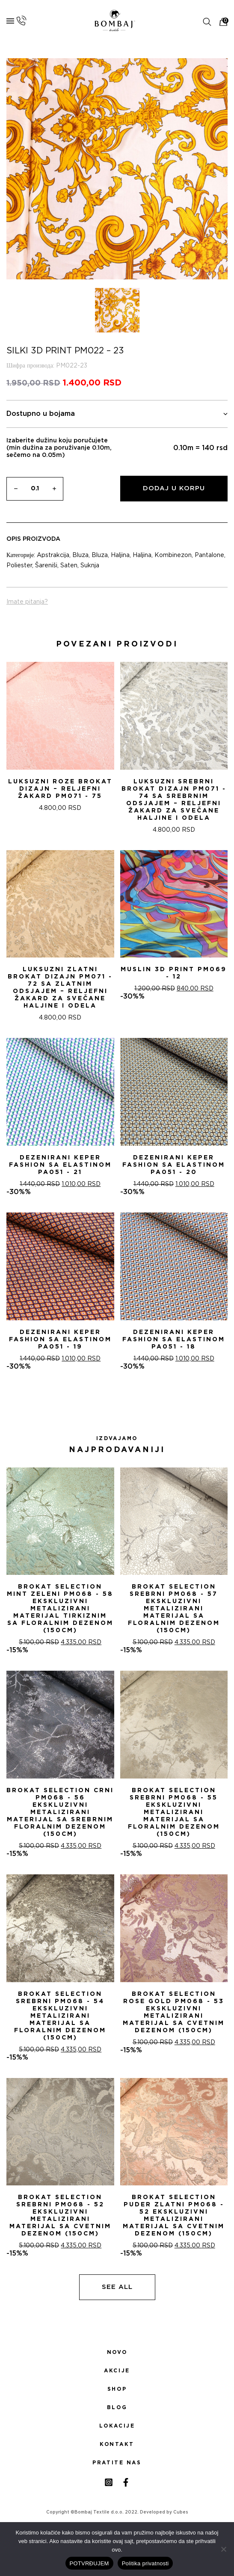 The height and width of the screenshot is (2576, 234). Describe the element at coordinates (174, 488) in the screenshot. I see `Dodaj u korpu` at that location.